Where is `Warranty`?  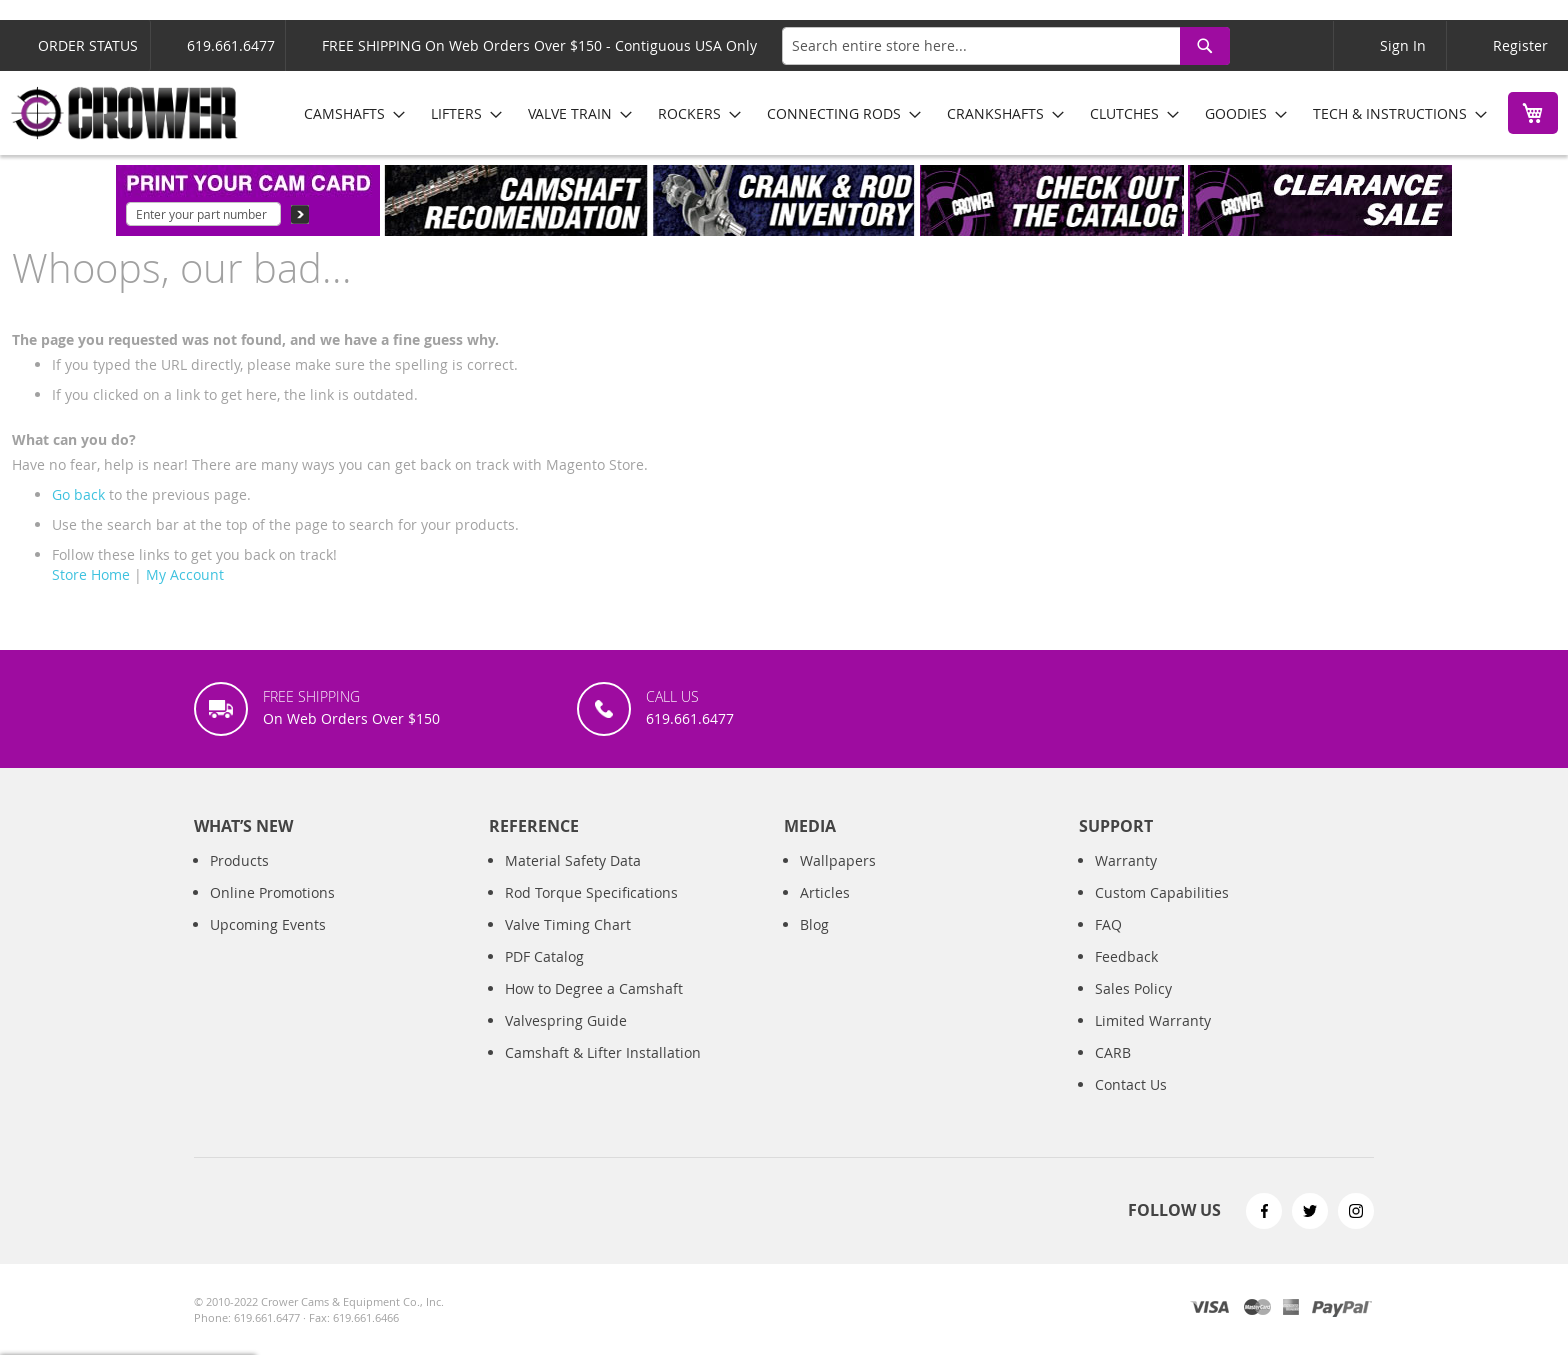
Warranty is located at coordinates (1126, 860).